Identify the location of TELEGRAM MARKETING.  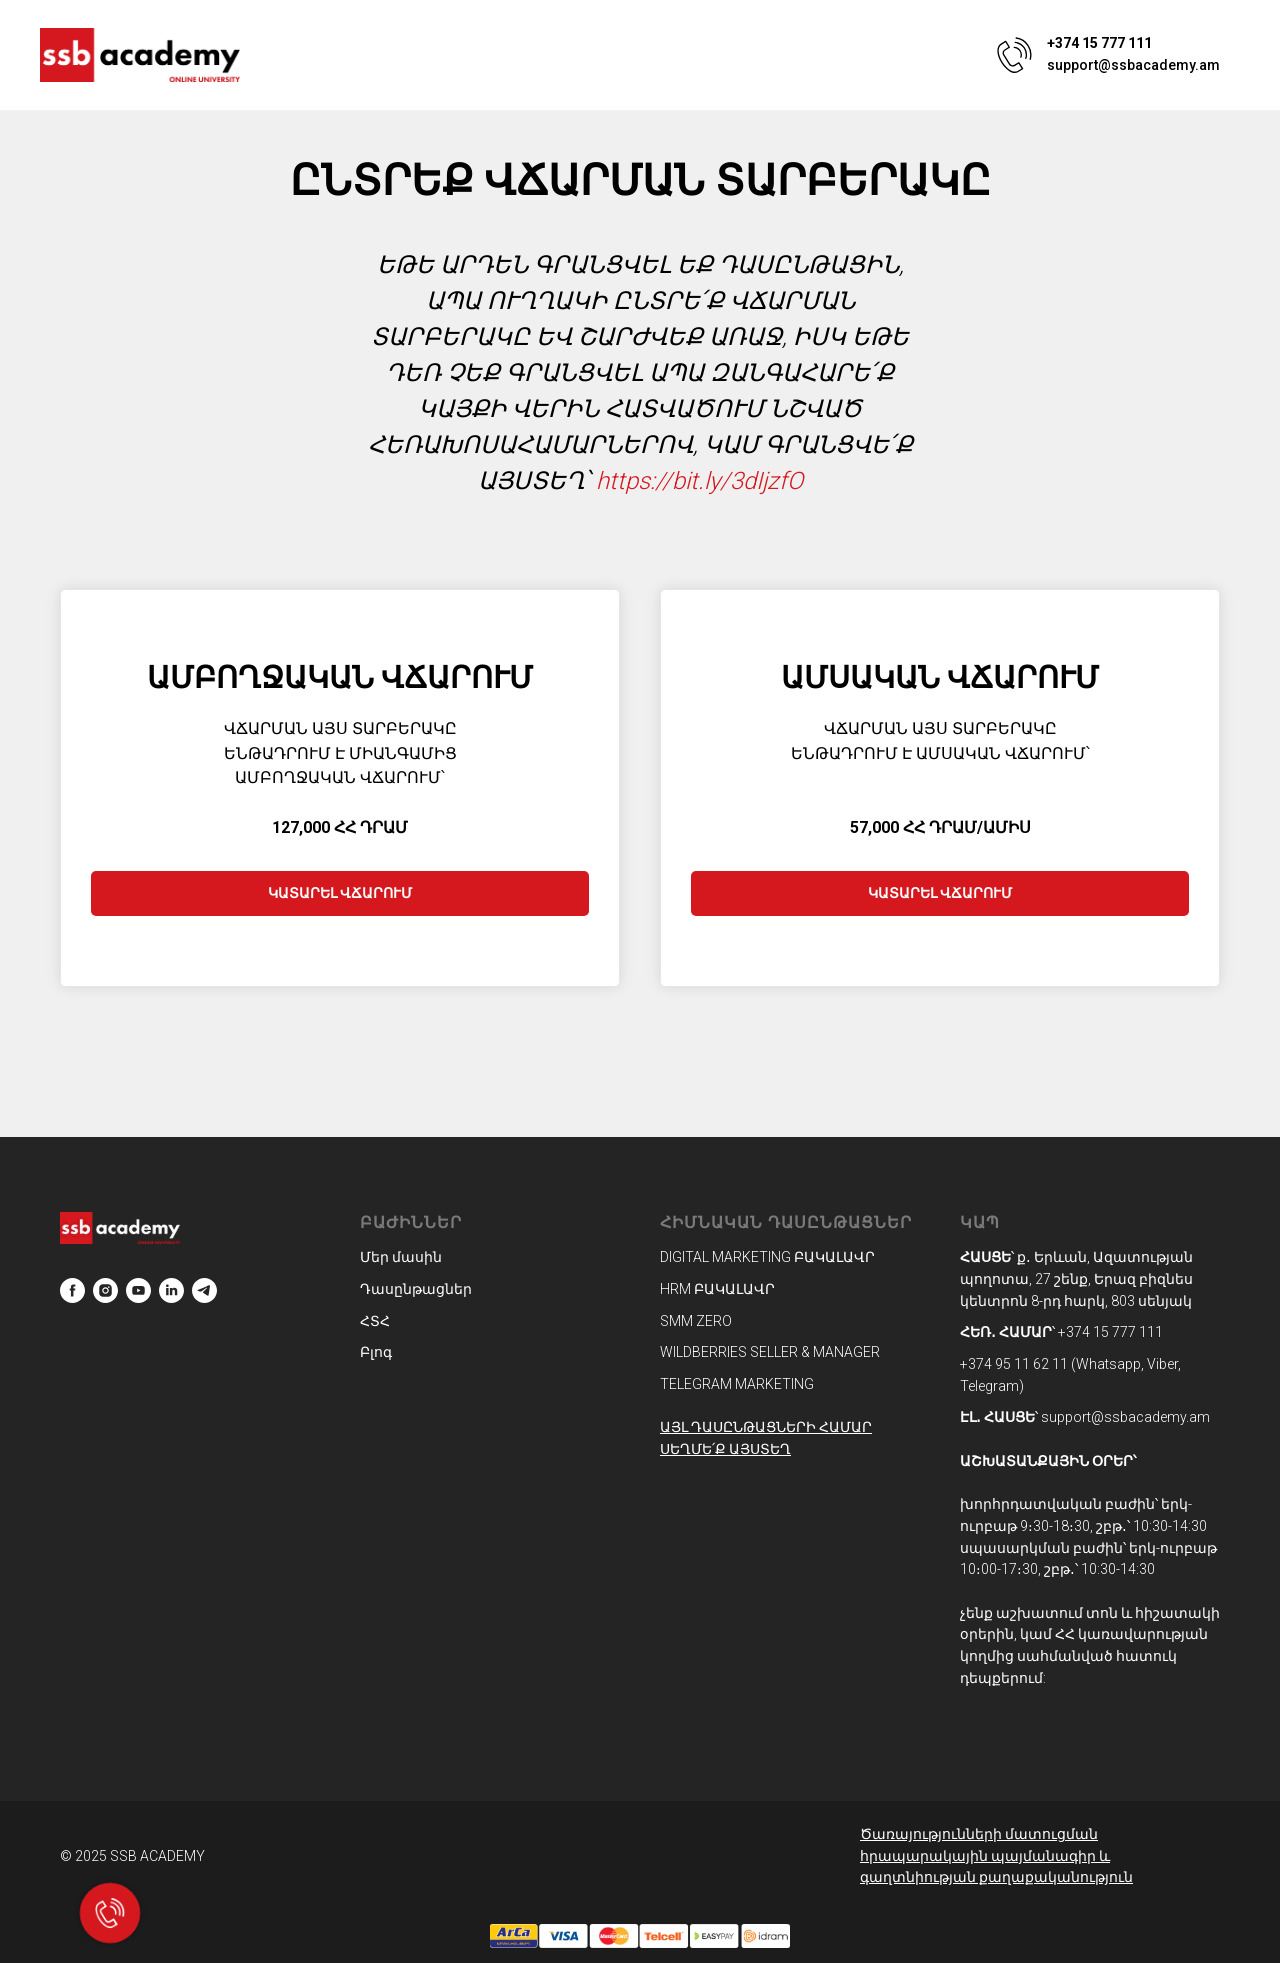
(737, 1384).